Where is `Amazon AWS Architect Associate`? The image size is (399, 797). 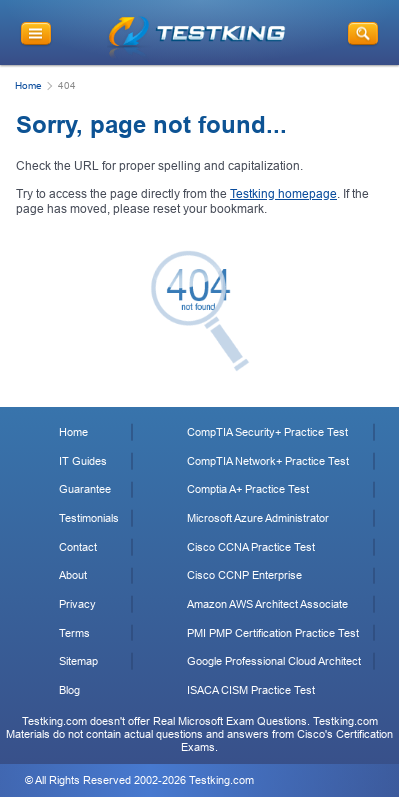 Amazon AWS Architect Associate is located at coordinates (267, 604).